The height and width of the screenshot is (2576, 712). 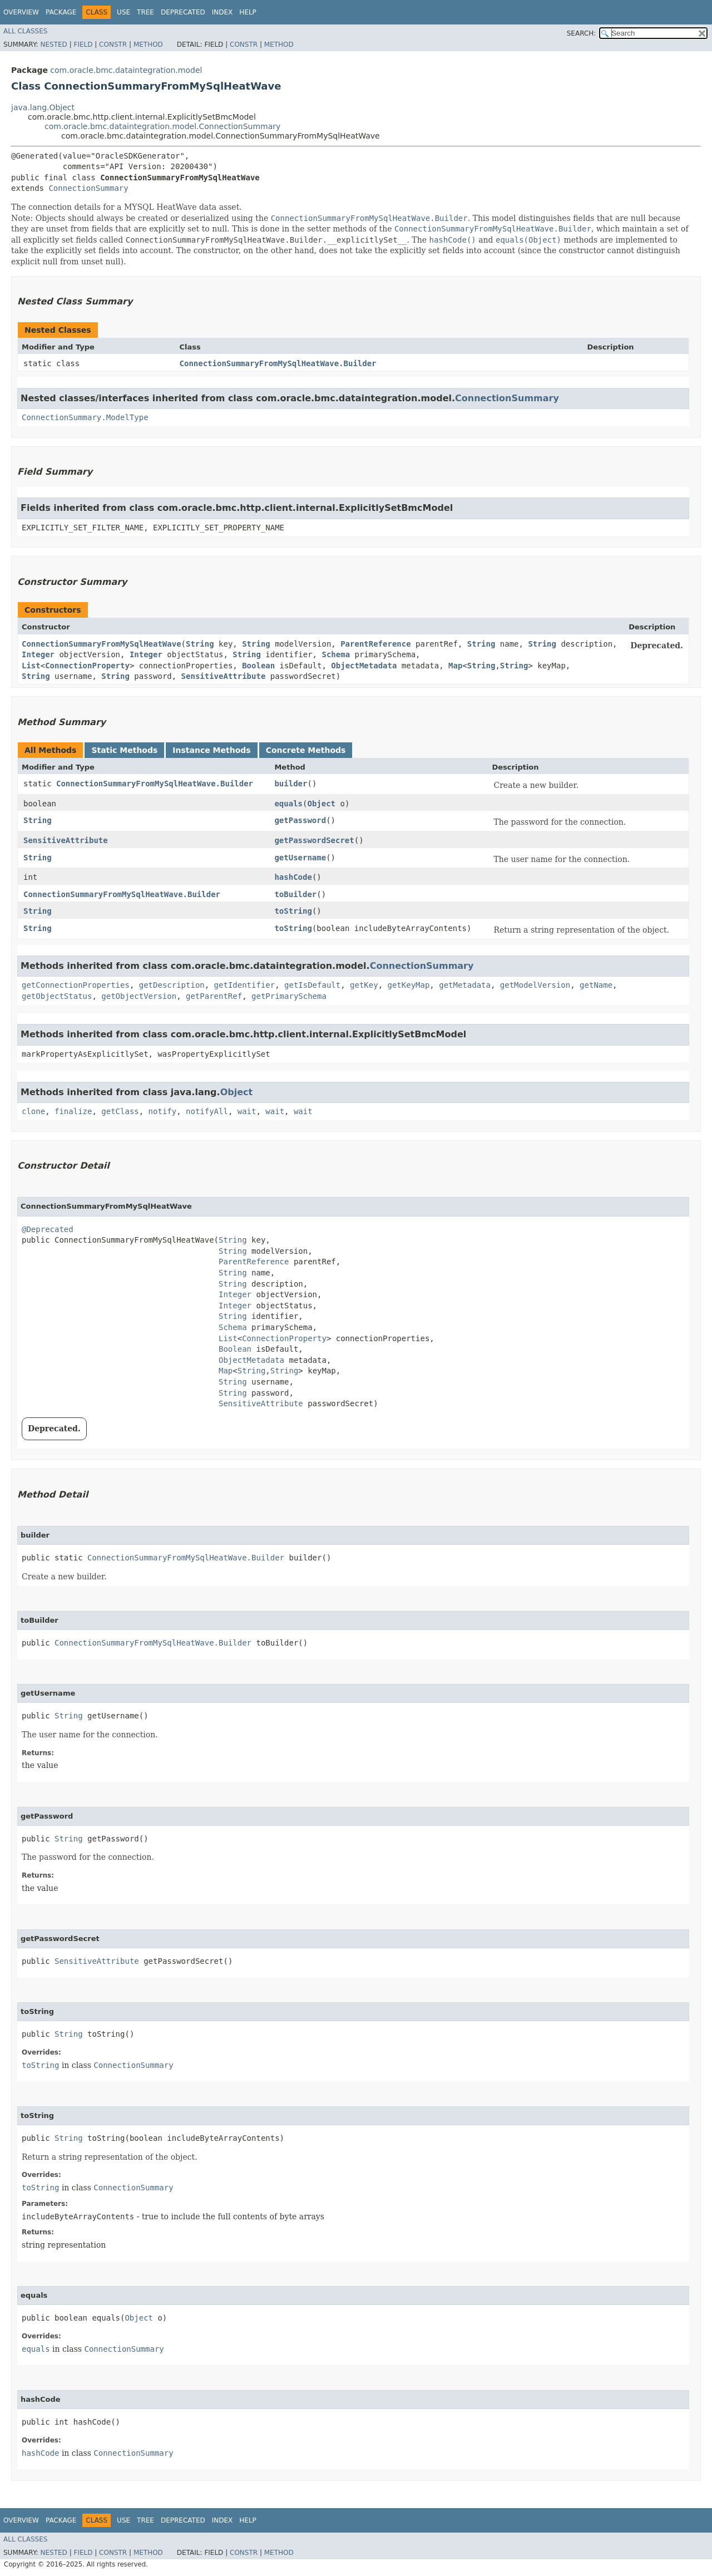 What do you see at coordinates (38, 654) in the screenshot?
I see `Integer` at bounding box center [38, 654].